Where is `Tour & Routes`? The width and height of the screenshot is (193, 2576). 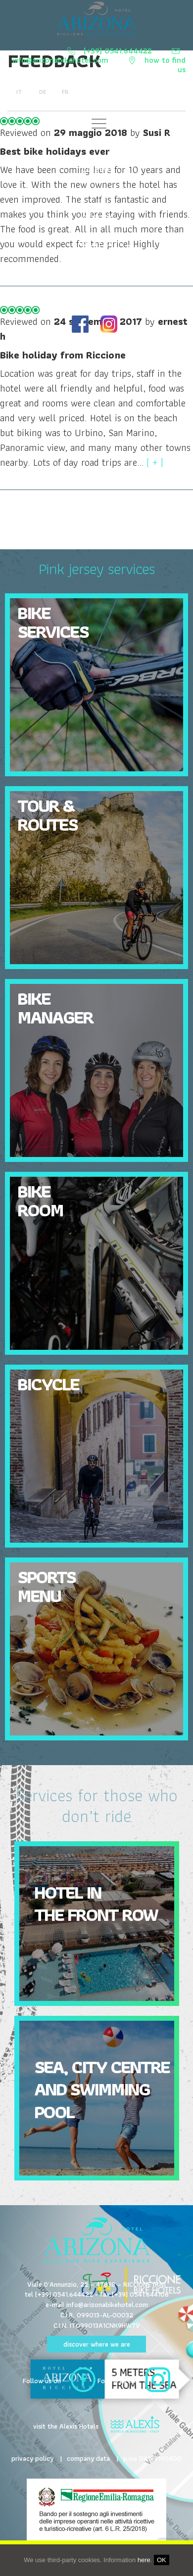 Tour & Routes is located at coordinates (47, 814).